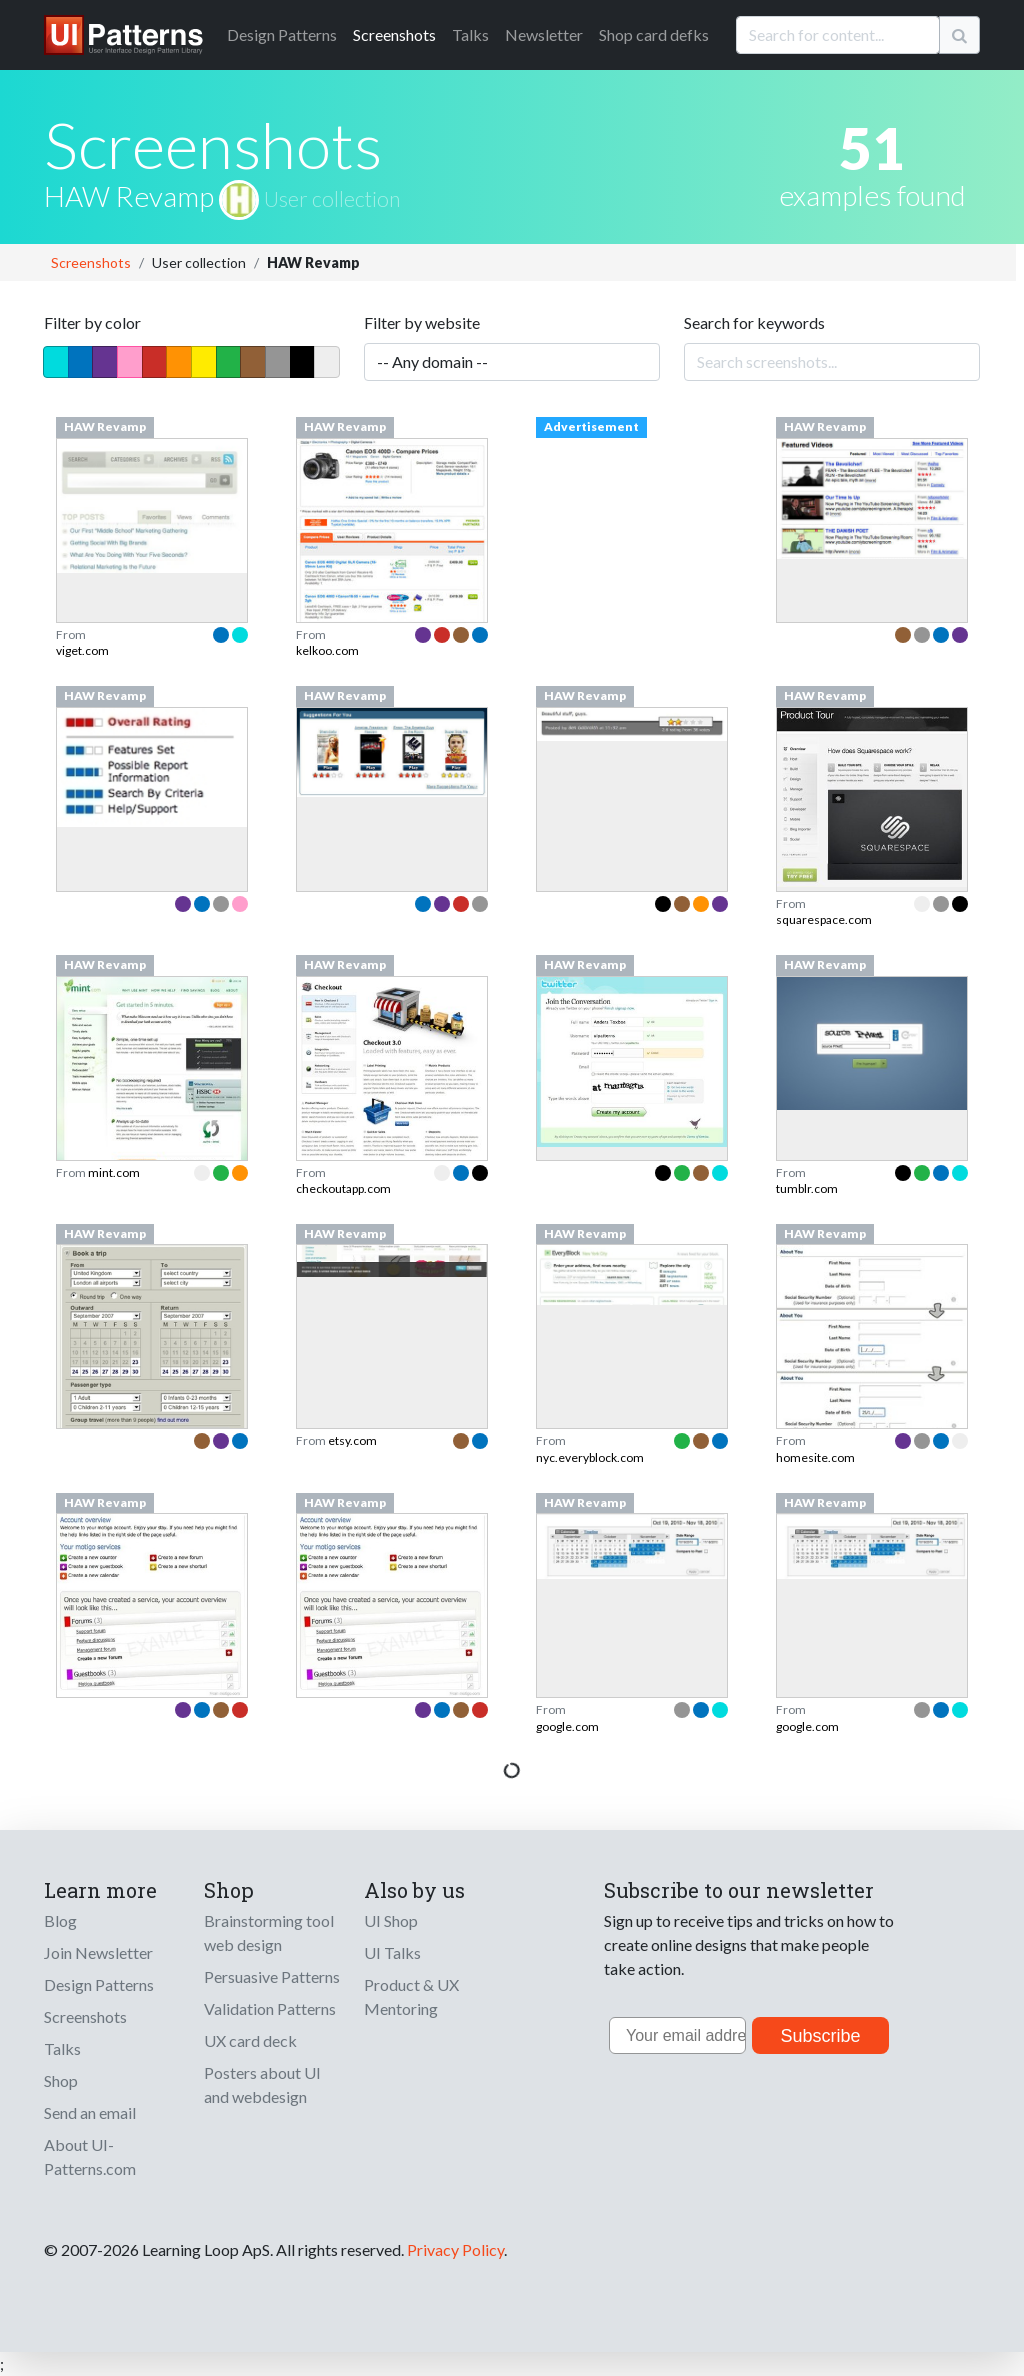 This screenshot has width=1024, height=2376. Describe the element at coordinates (394, 34) in the screenshot. I see `Screenshots` at that location.